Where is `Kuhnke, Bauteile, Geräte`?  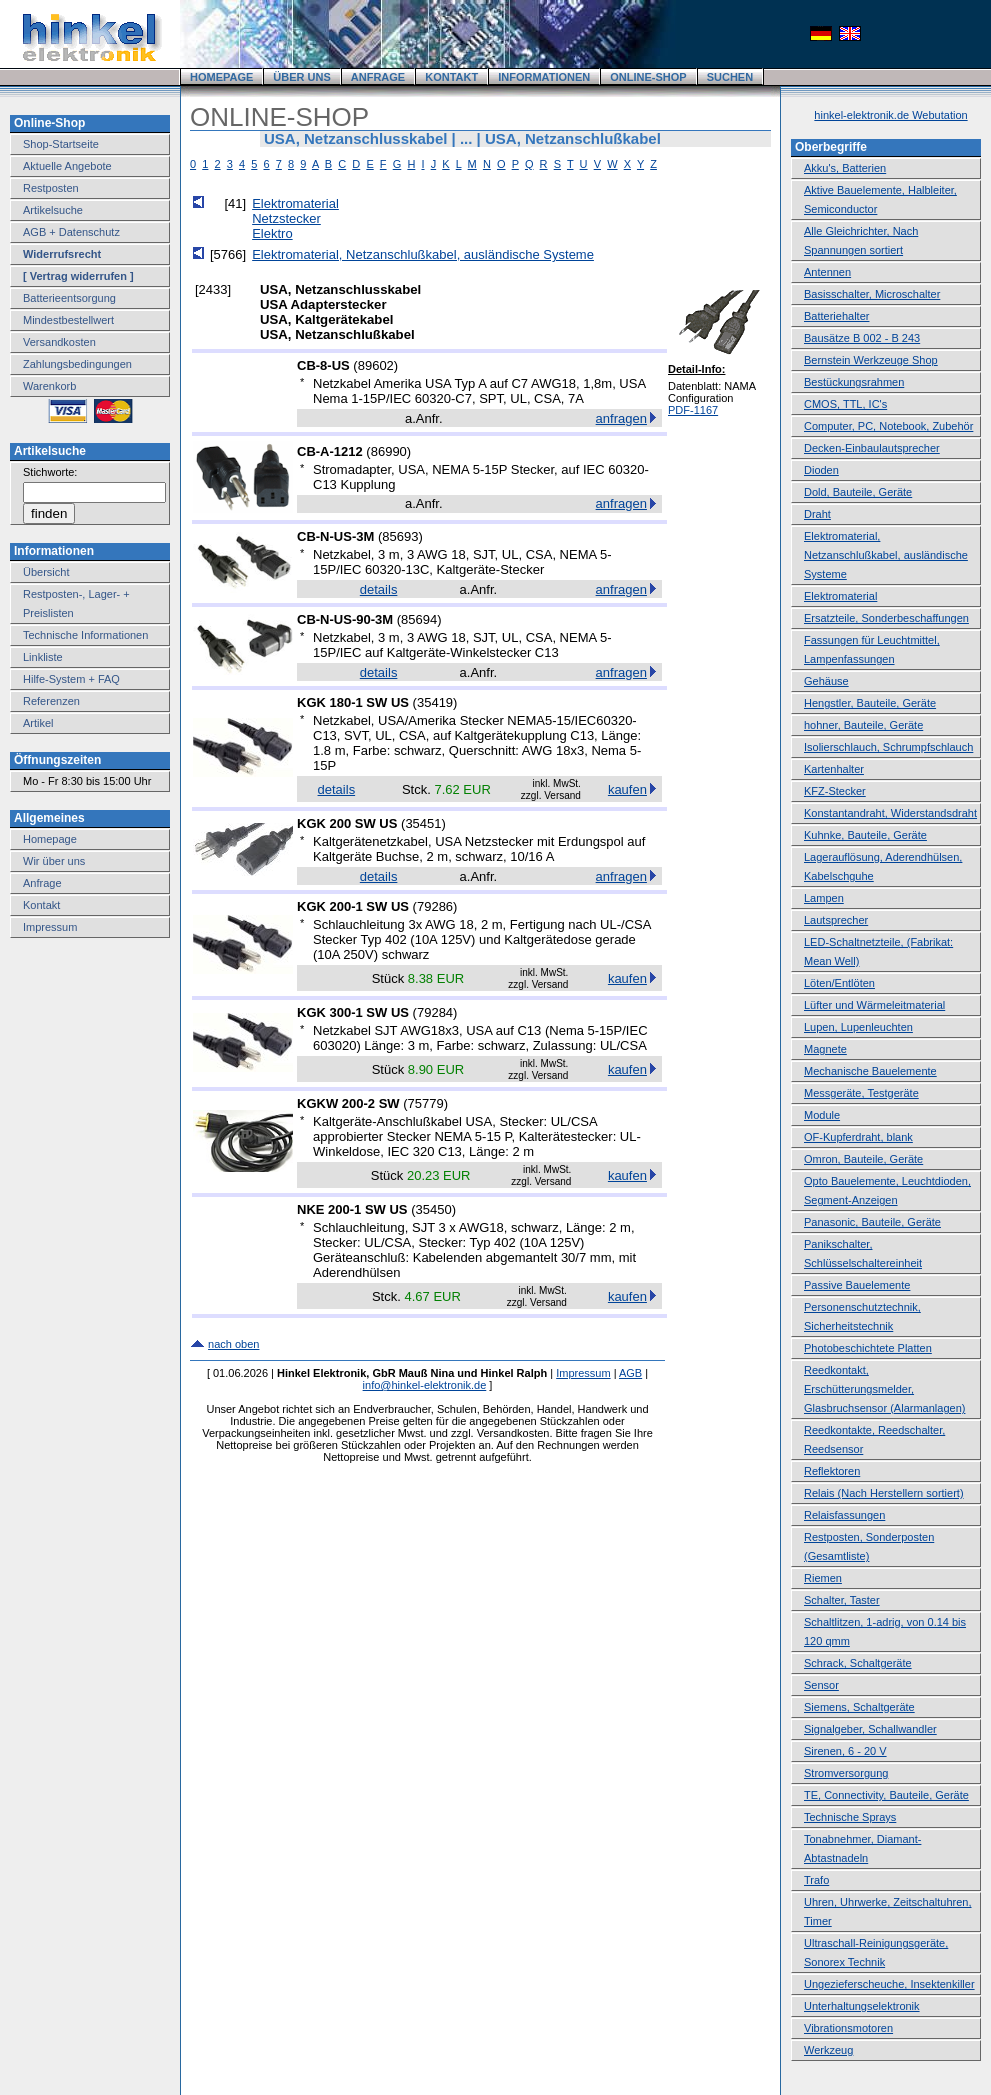 Kuhnke, Bauteile, Geräte is located at coordinates (865, 835).